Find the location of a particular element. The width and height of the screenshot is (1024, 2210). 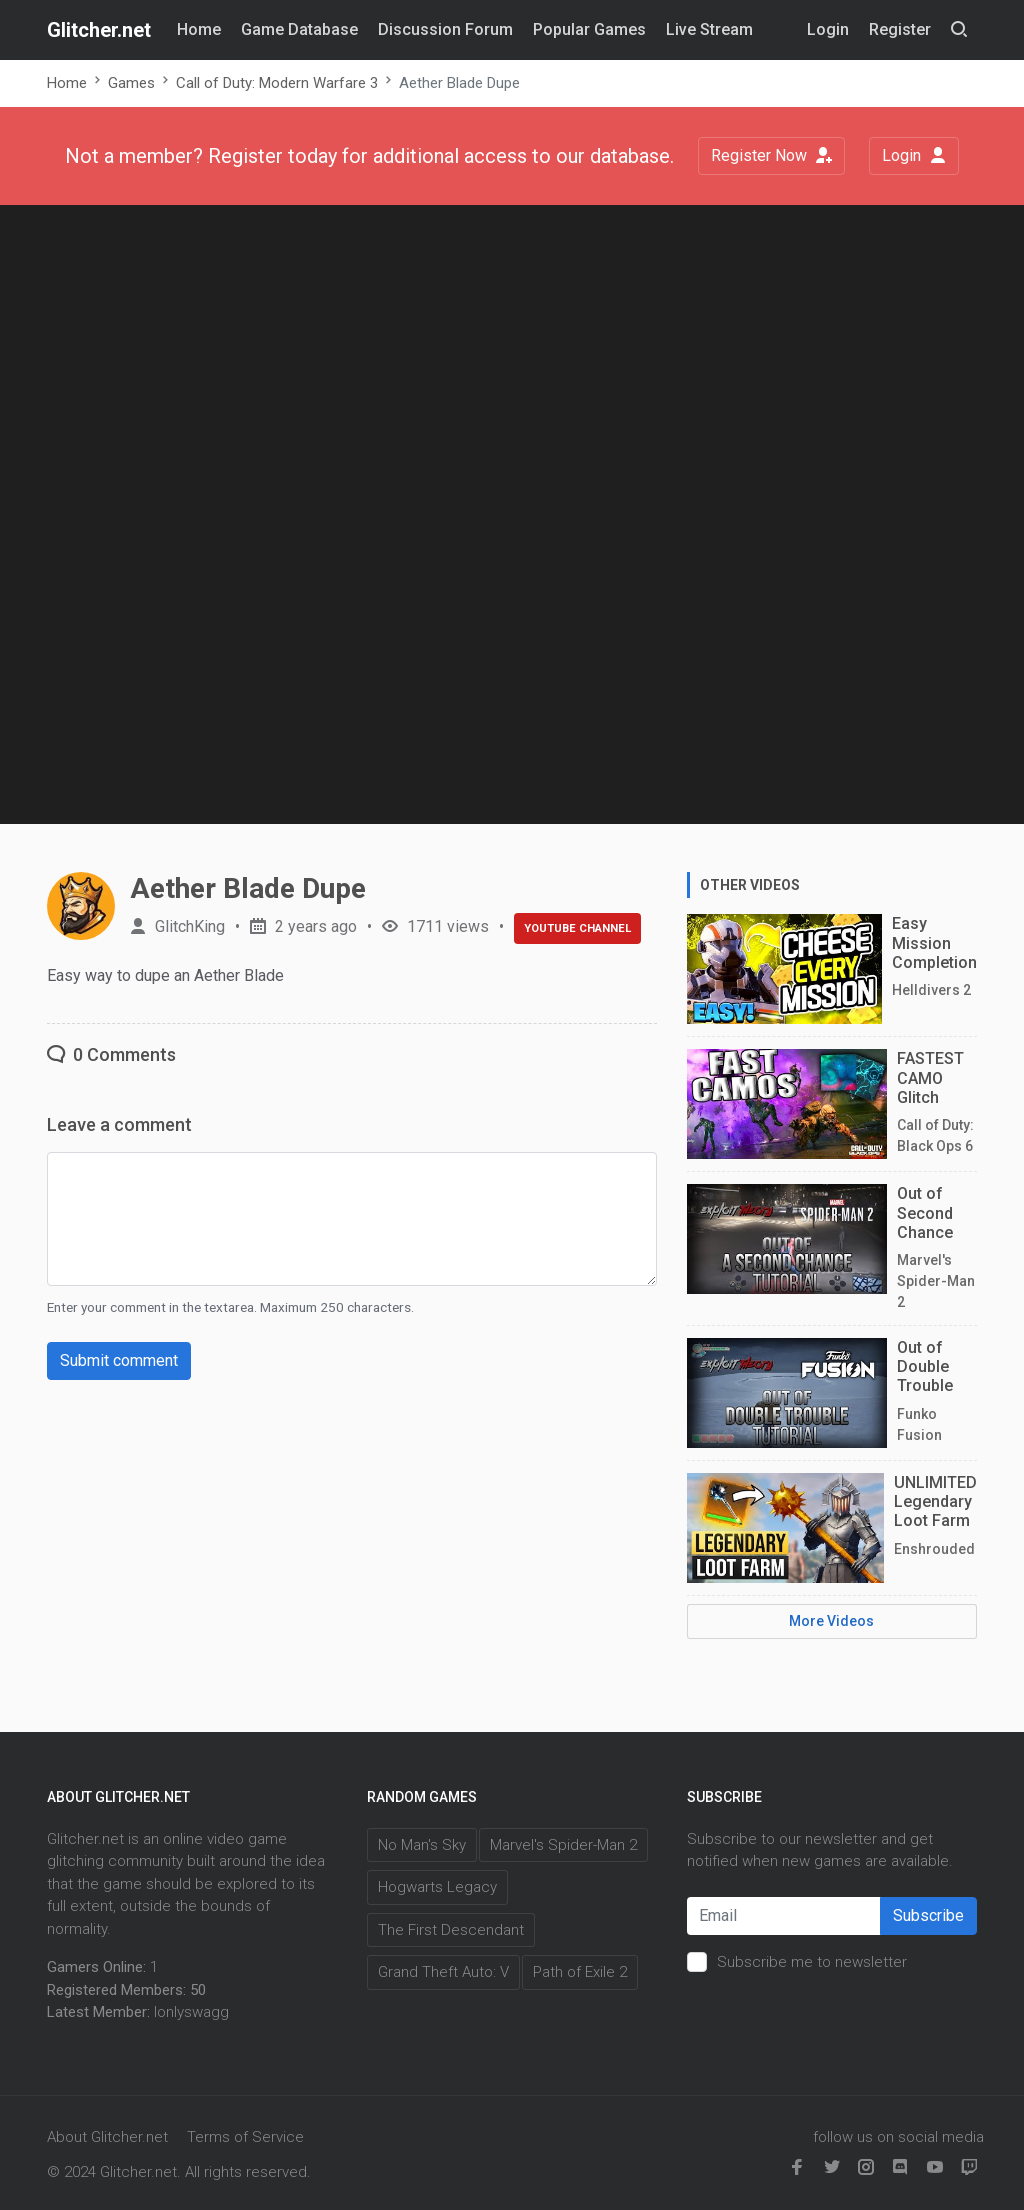

Submit comment is located at coordinates (119, 1360).